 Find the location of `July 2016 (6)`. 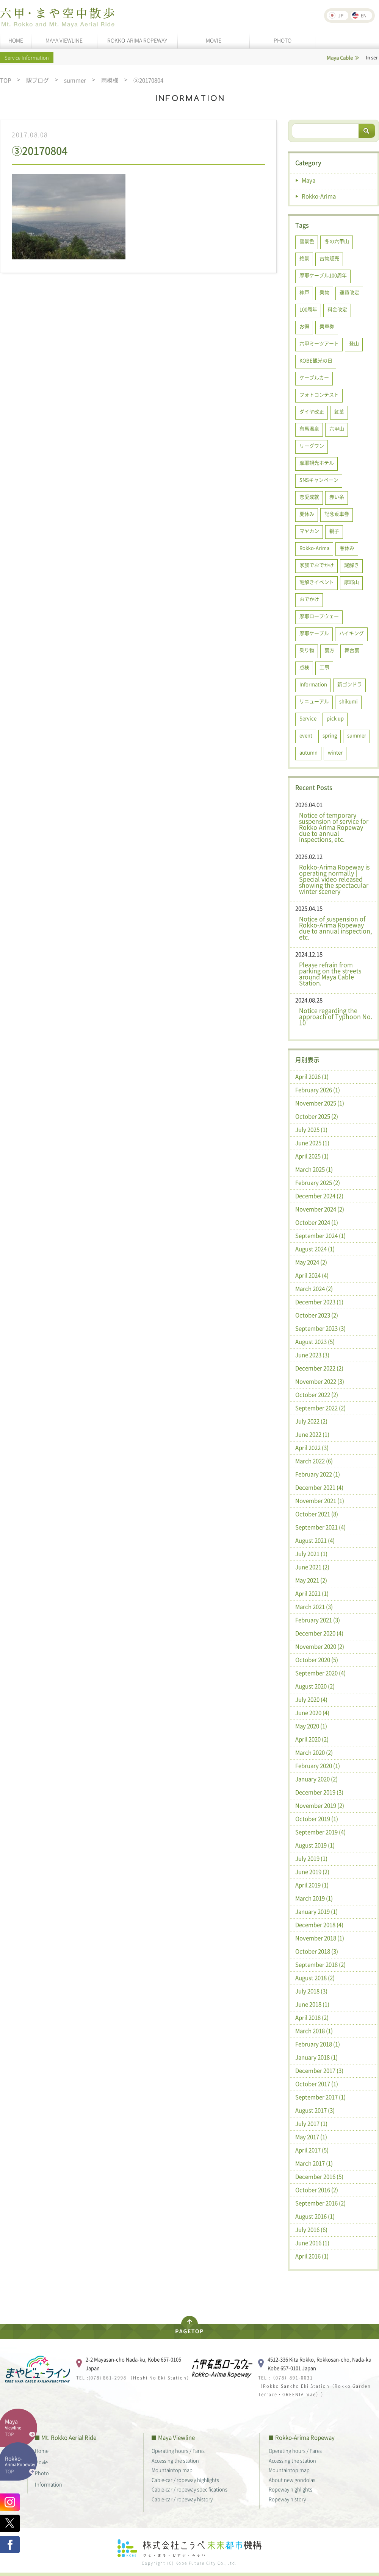

July 2016 (6) is located at coordinates (311, 2229).